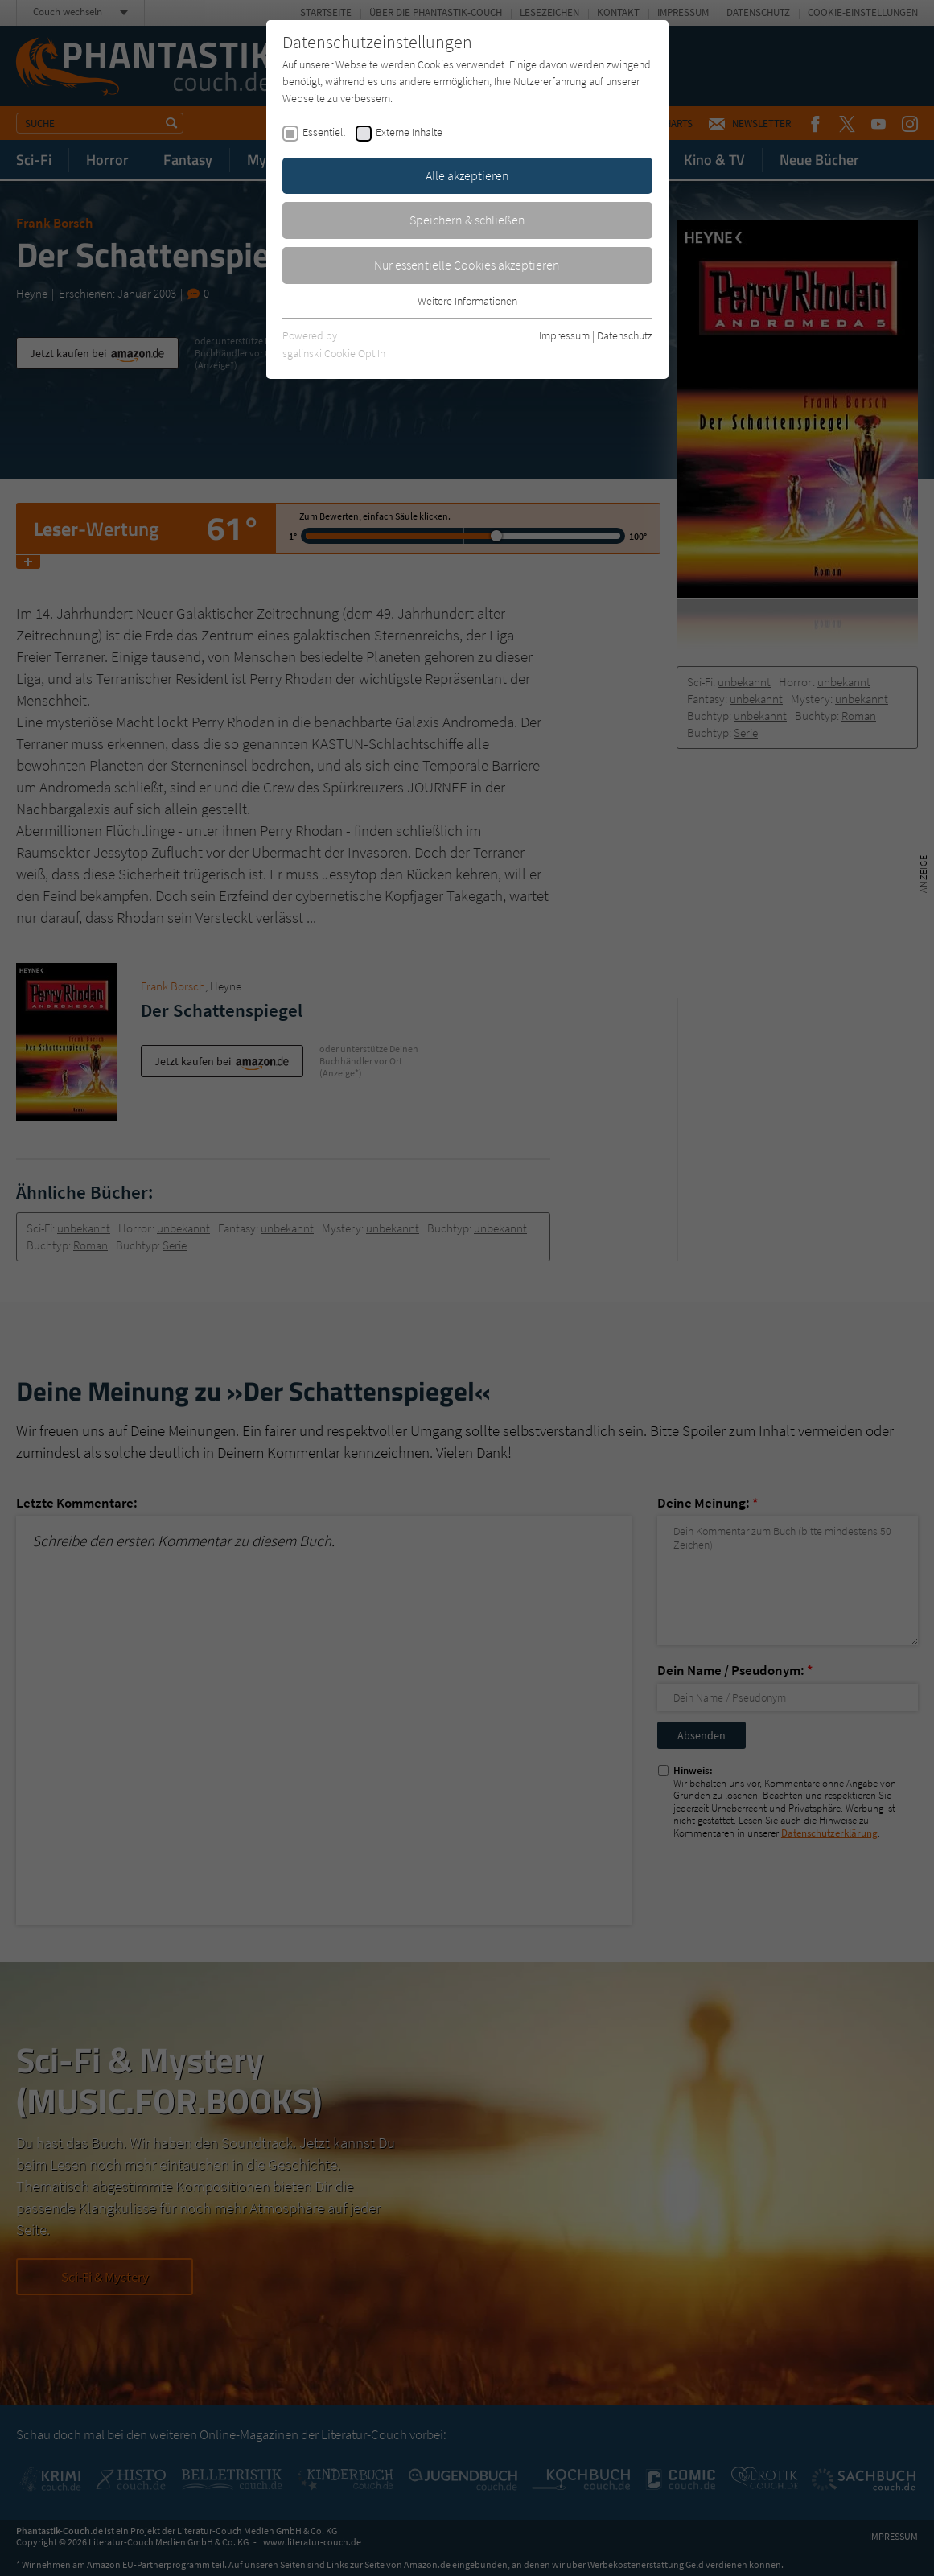 Image resolution: width=934 pixels, height=2576 pixels. I want to click on Weitere Informationen, so click(467, 301).